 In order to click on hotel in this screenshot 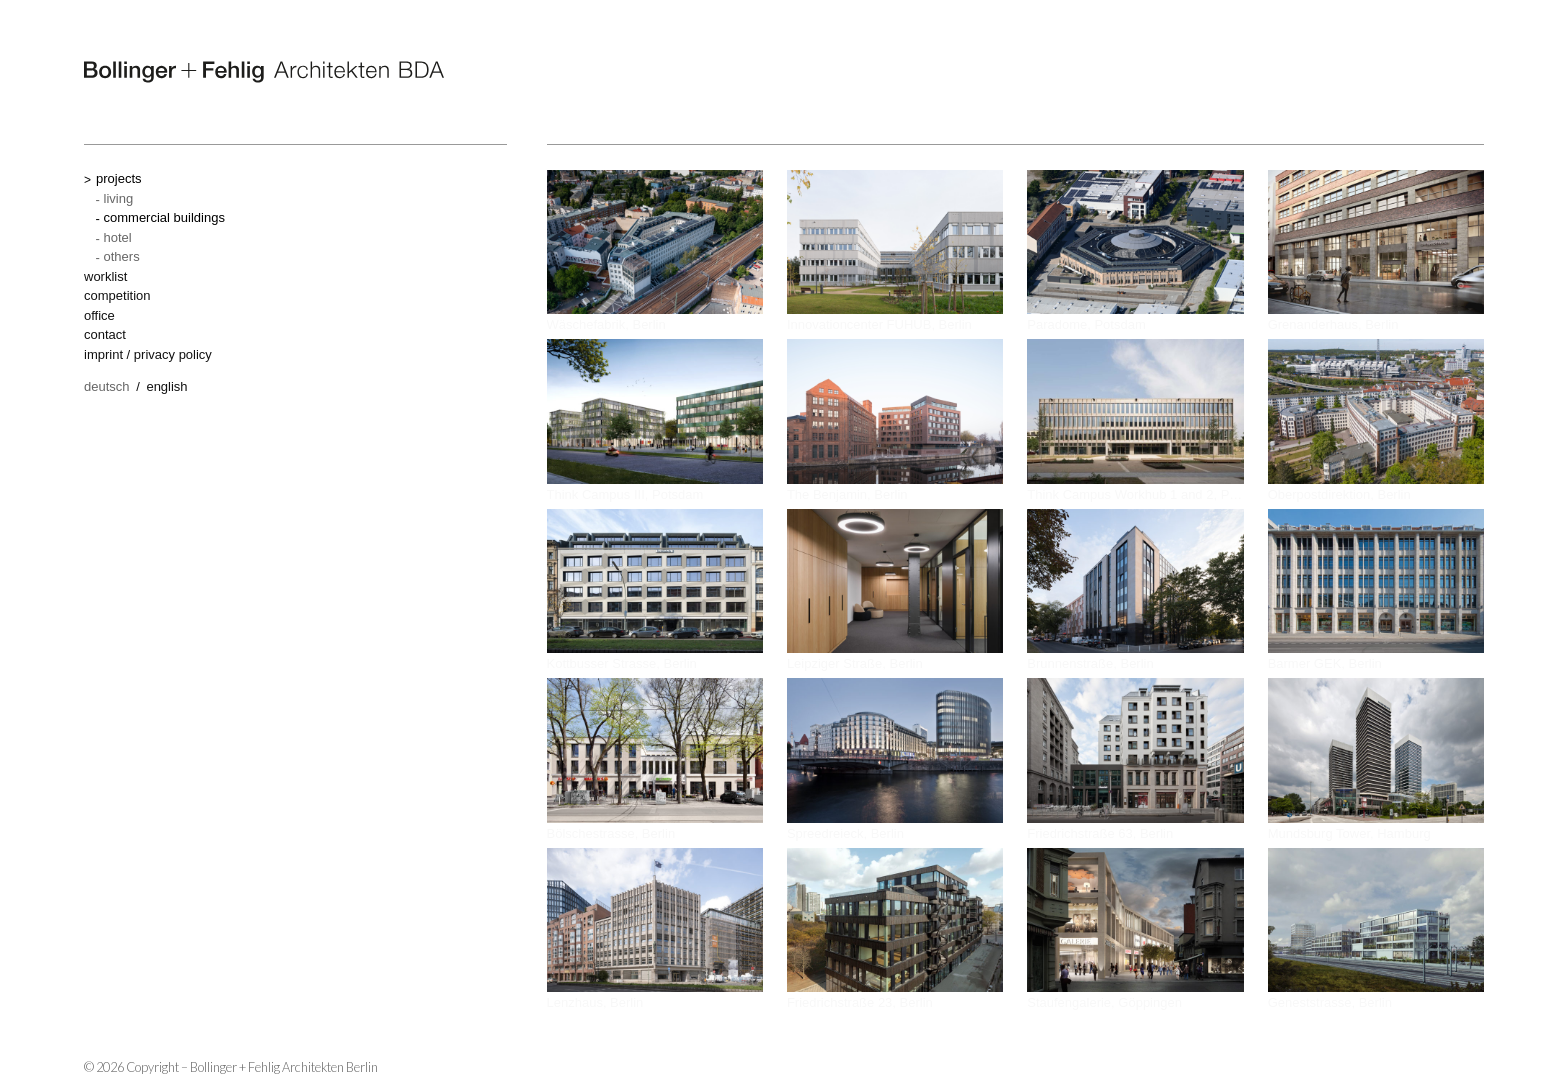, I will do `click(118, 237)`.